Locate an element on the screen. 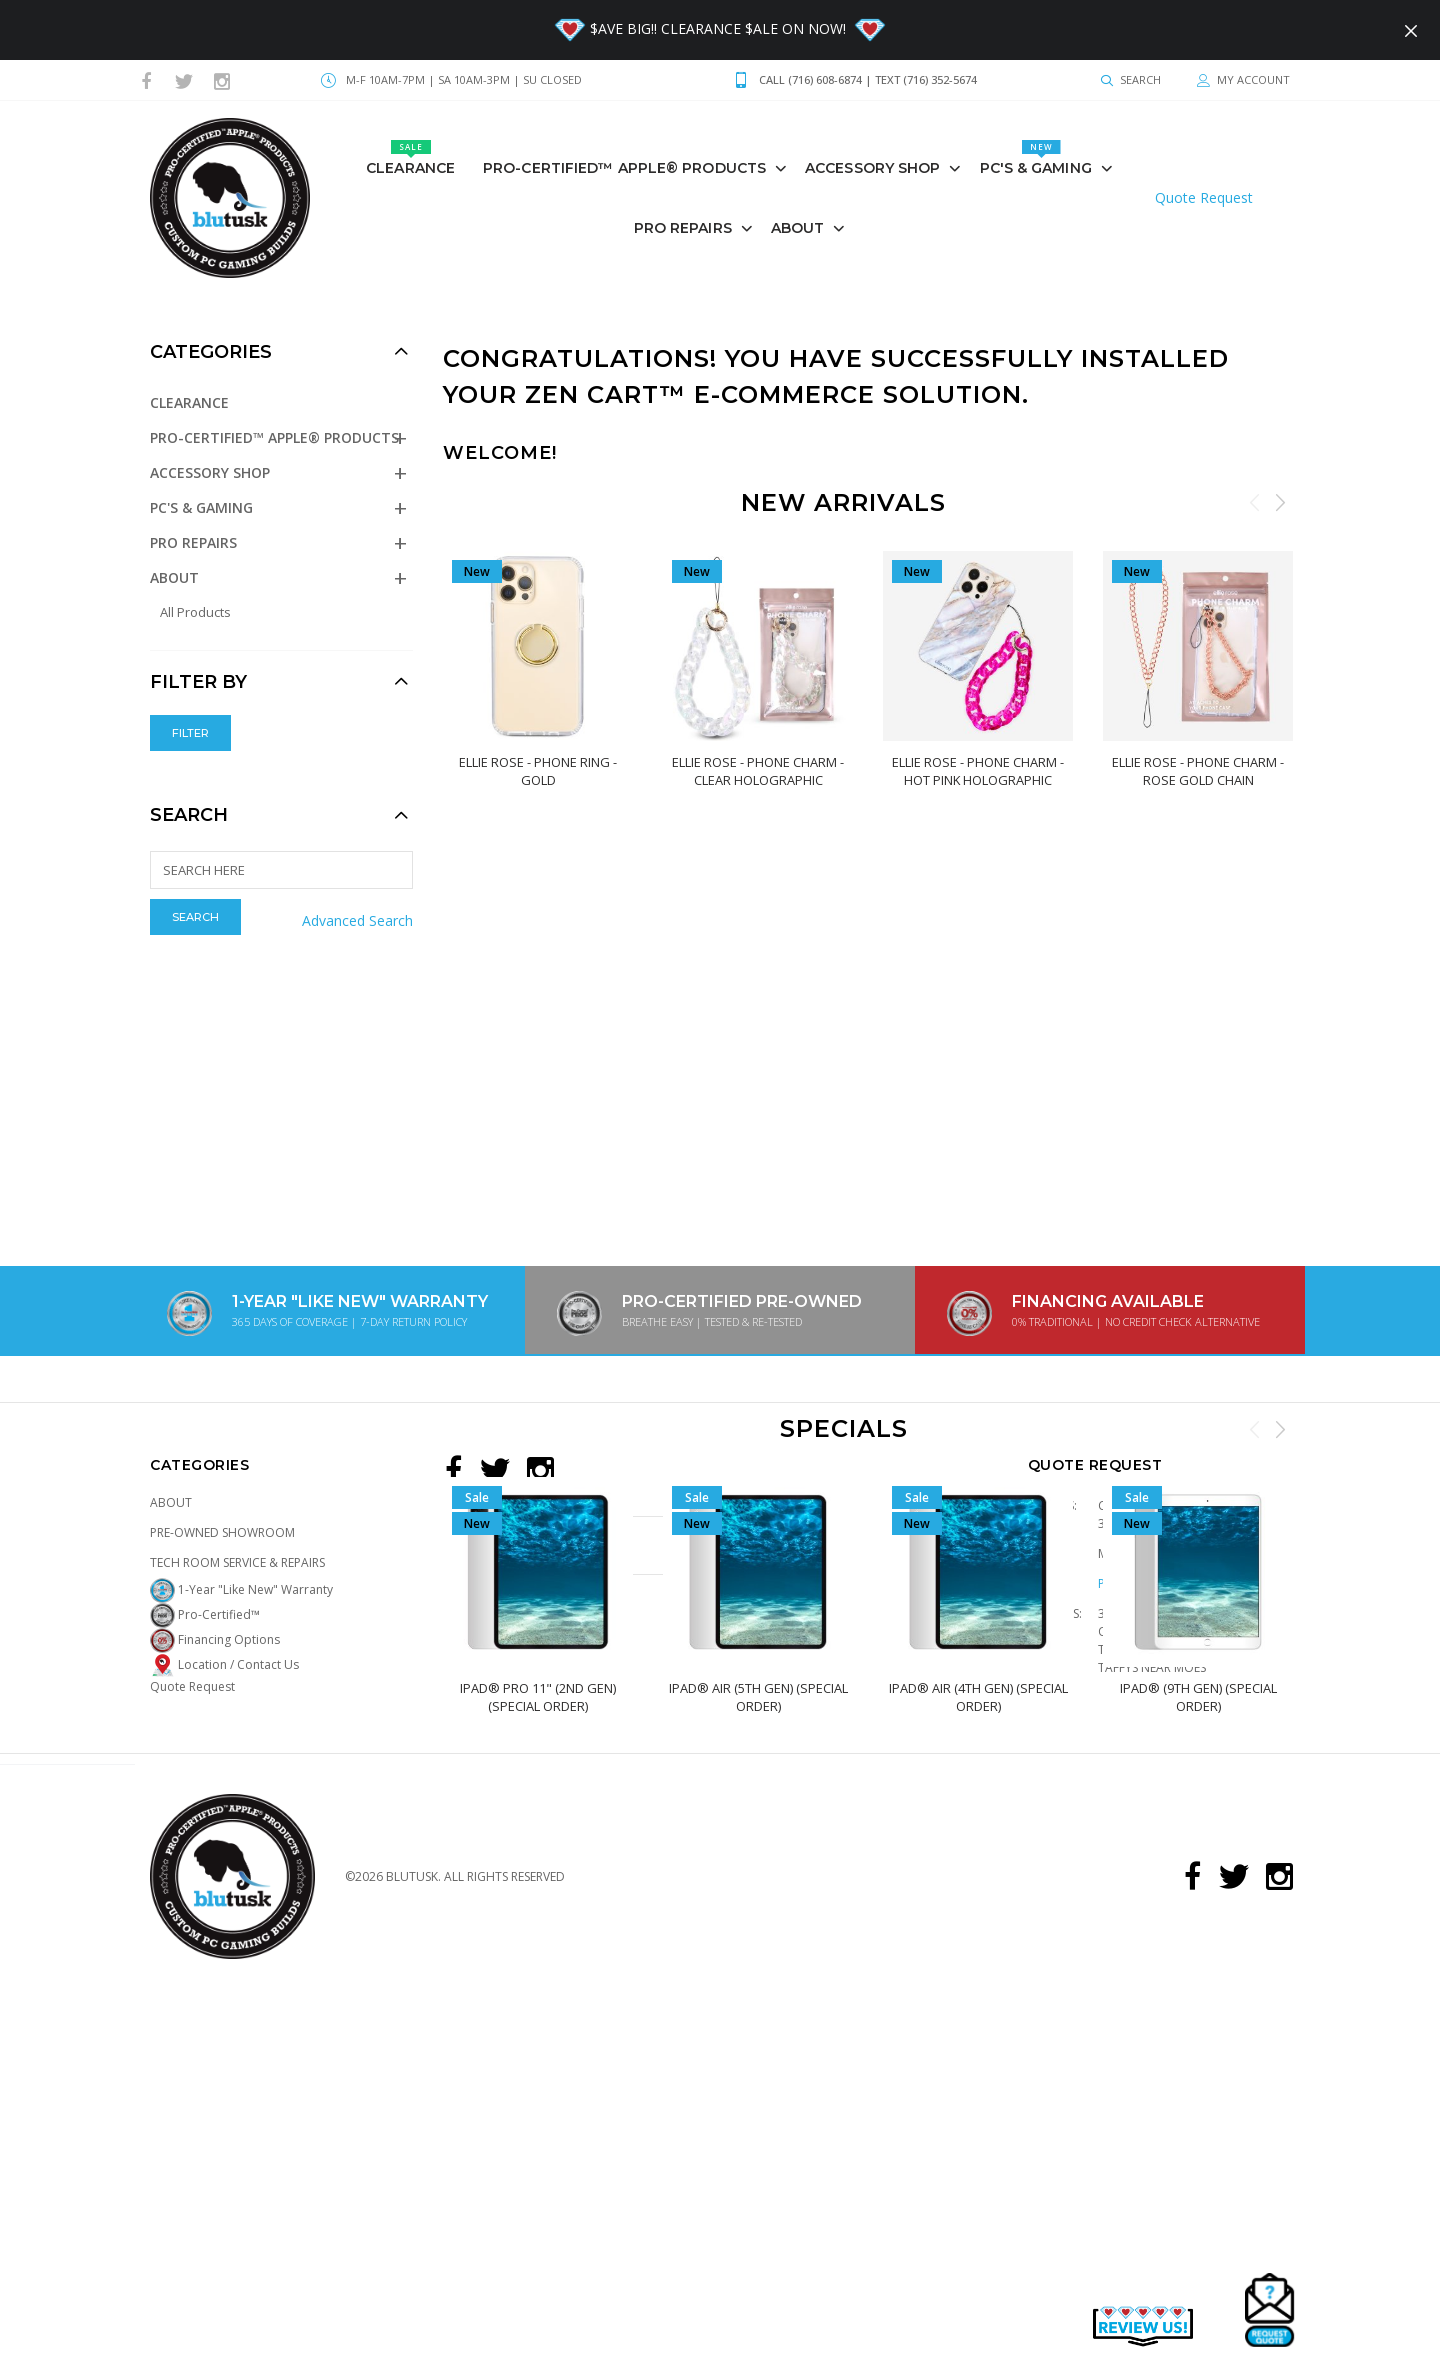  iPad® Air (4th Gen) (Special Order) is located at coordinates (977, 1697).